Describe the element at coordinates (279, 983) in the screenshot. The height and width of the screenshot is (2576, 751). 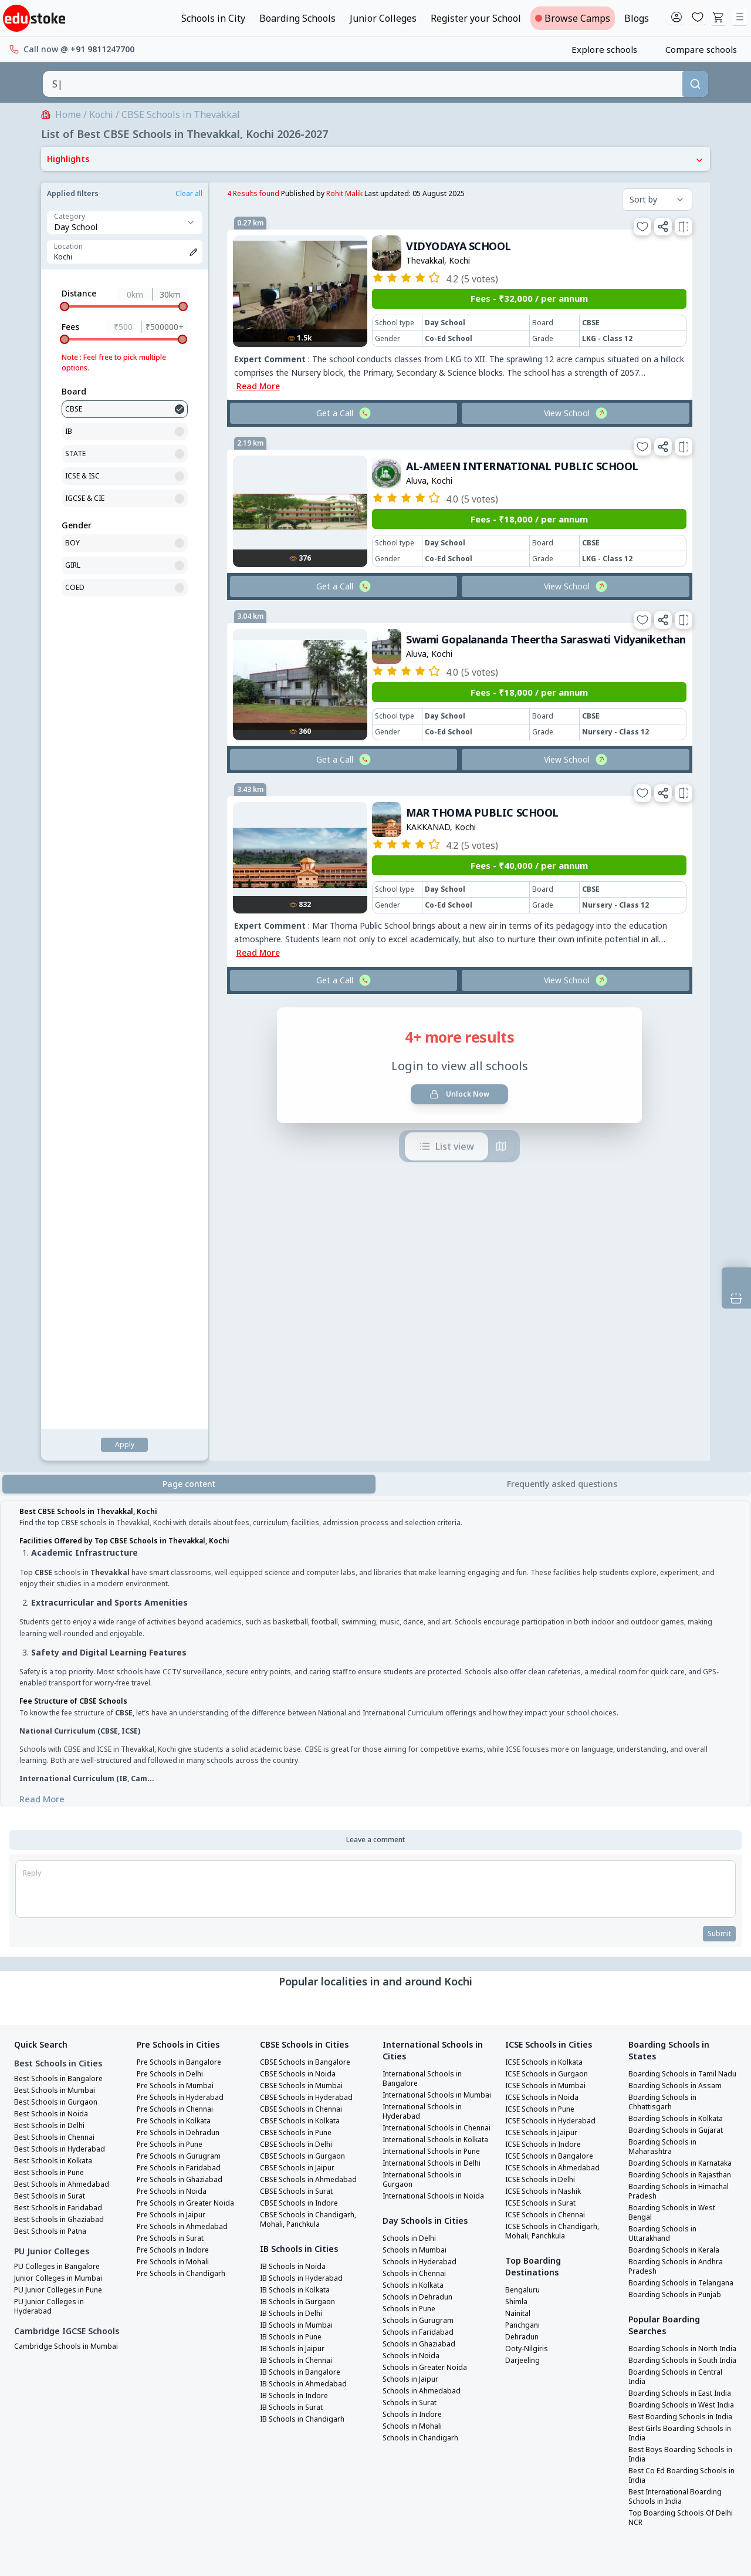
I see `List view` at that location.